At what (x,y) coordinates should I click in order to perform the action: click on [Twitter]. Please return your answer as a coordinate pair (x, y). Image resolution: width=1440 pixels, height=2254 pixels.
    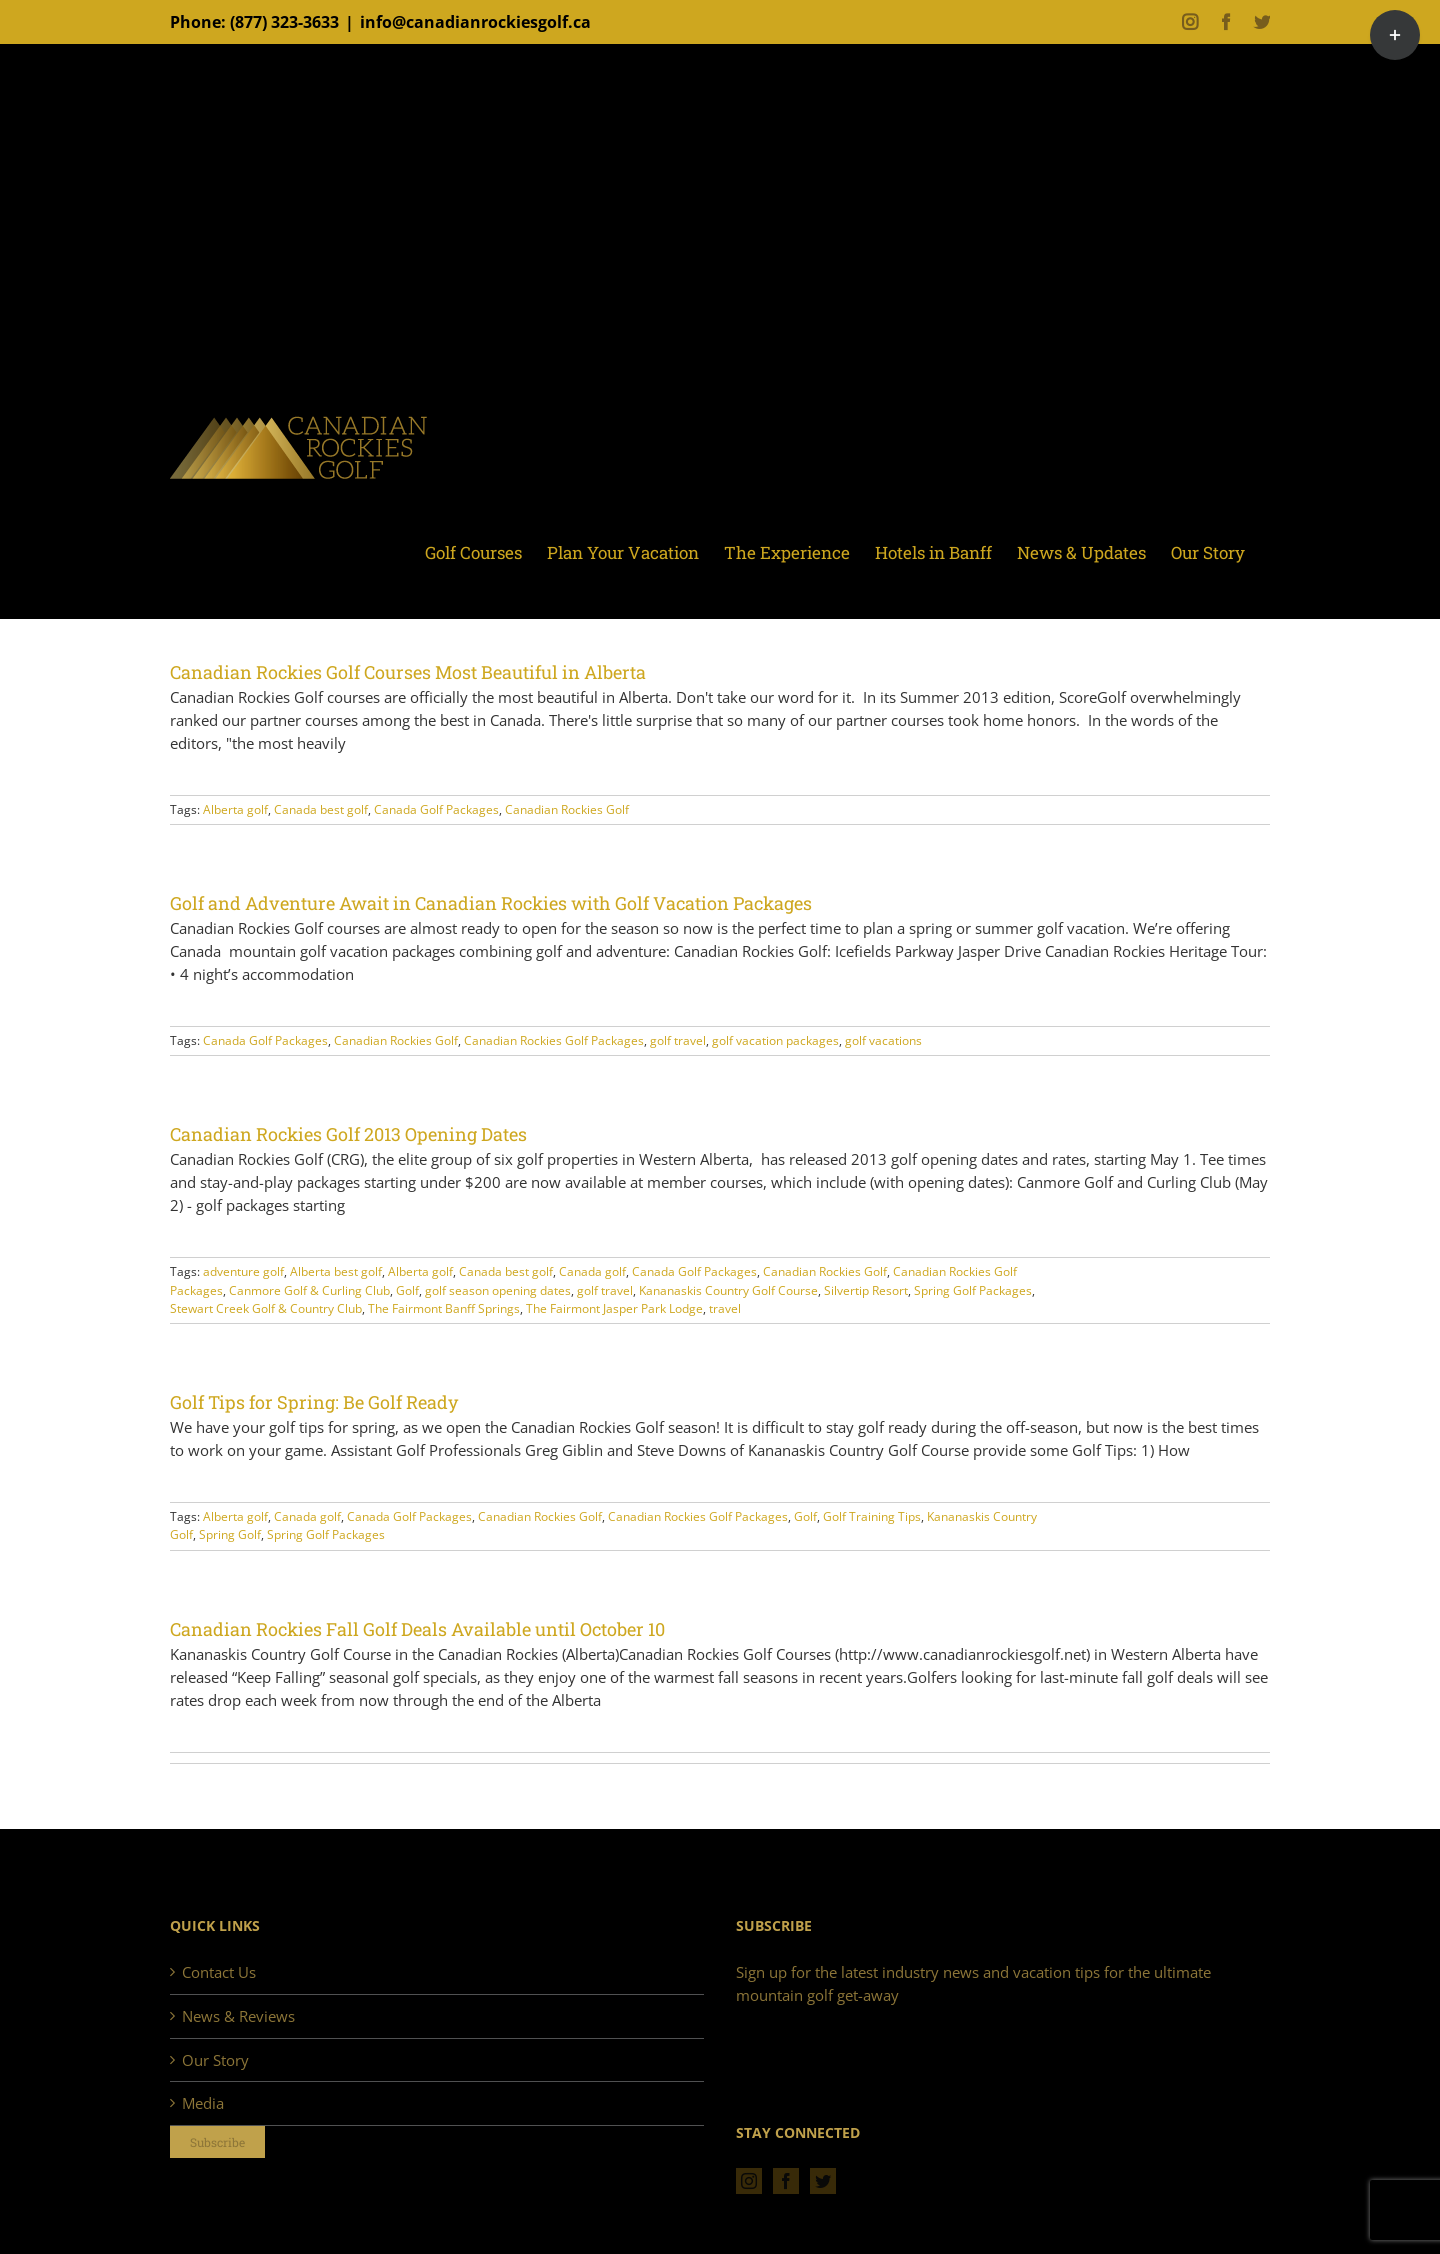
    Looking at the image, I should click on (823, 2181).